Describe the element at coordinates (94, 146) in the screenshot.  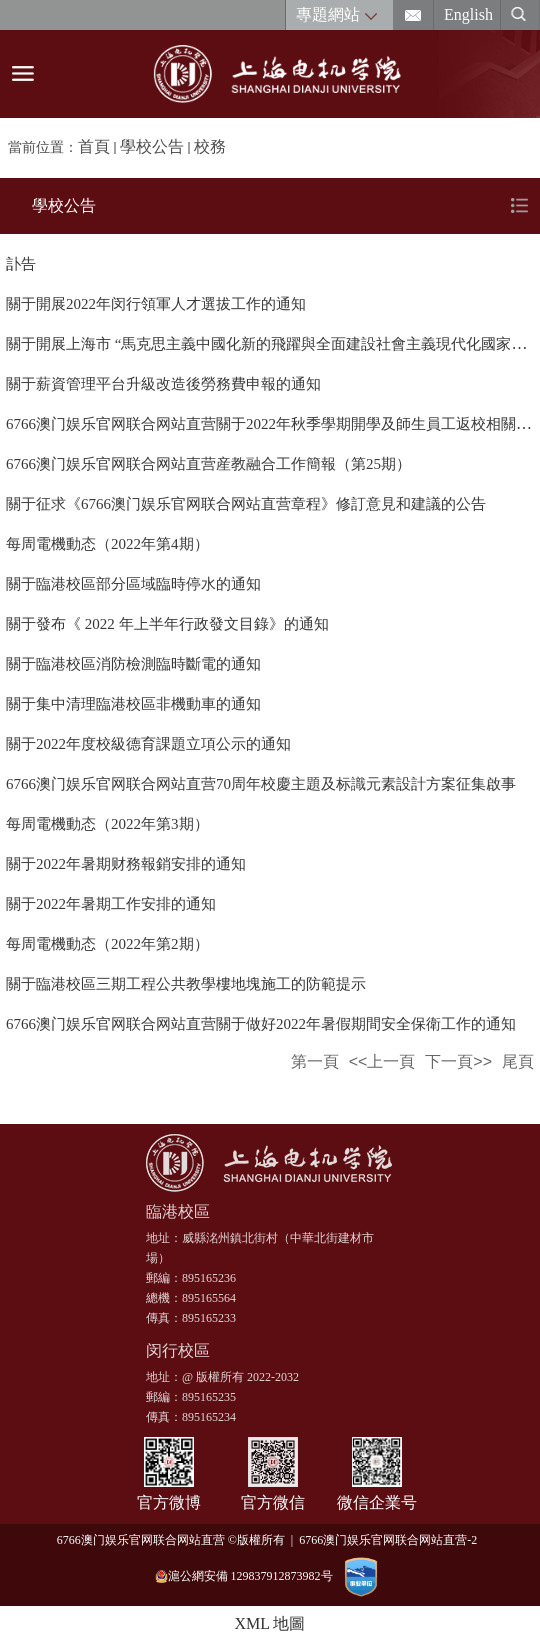
I see `首頁` at that location.